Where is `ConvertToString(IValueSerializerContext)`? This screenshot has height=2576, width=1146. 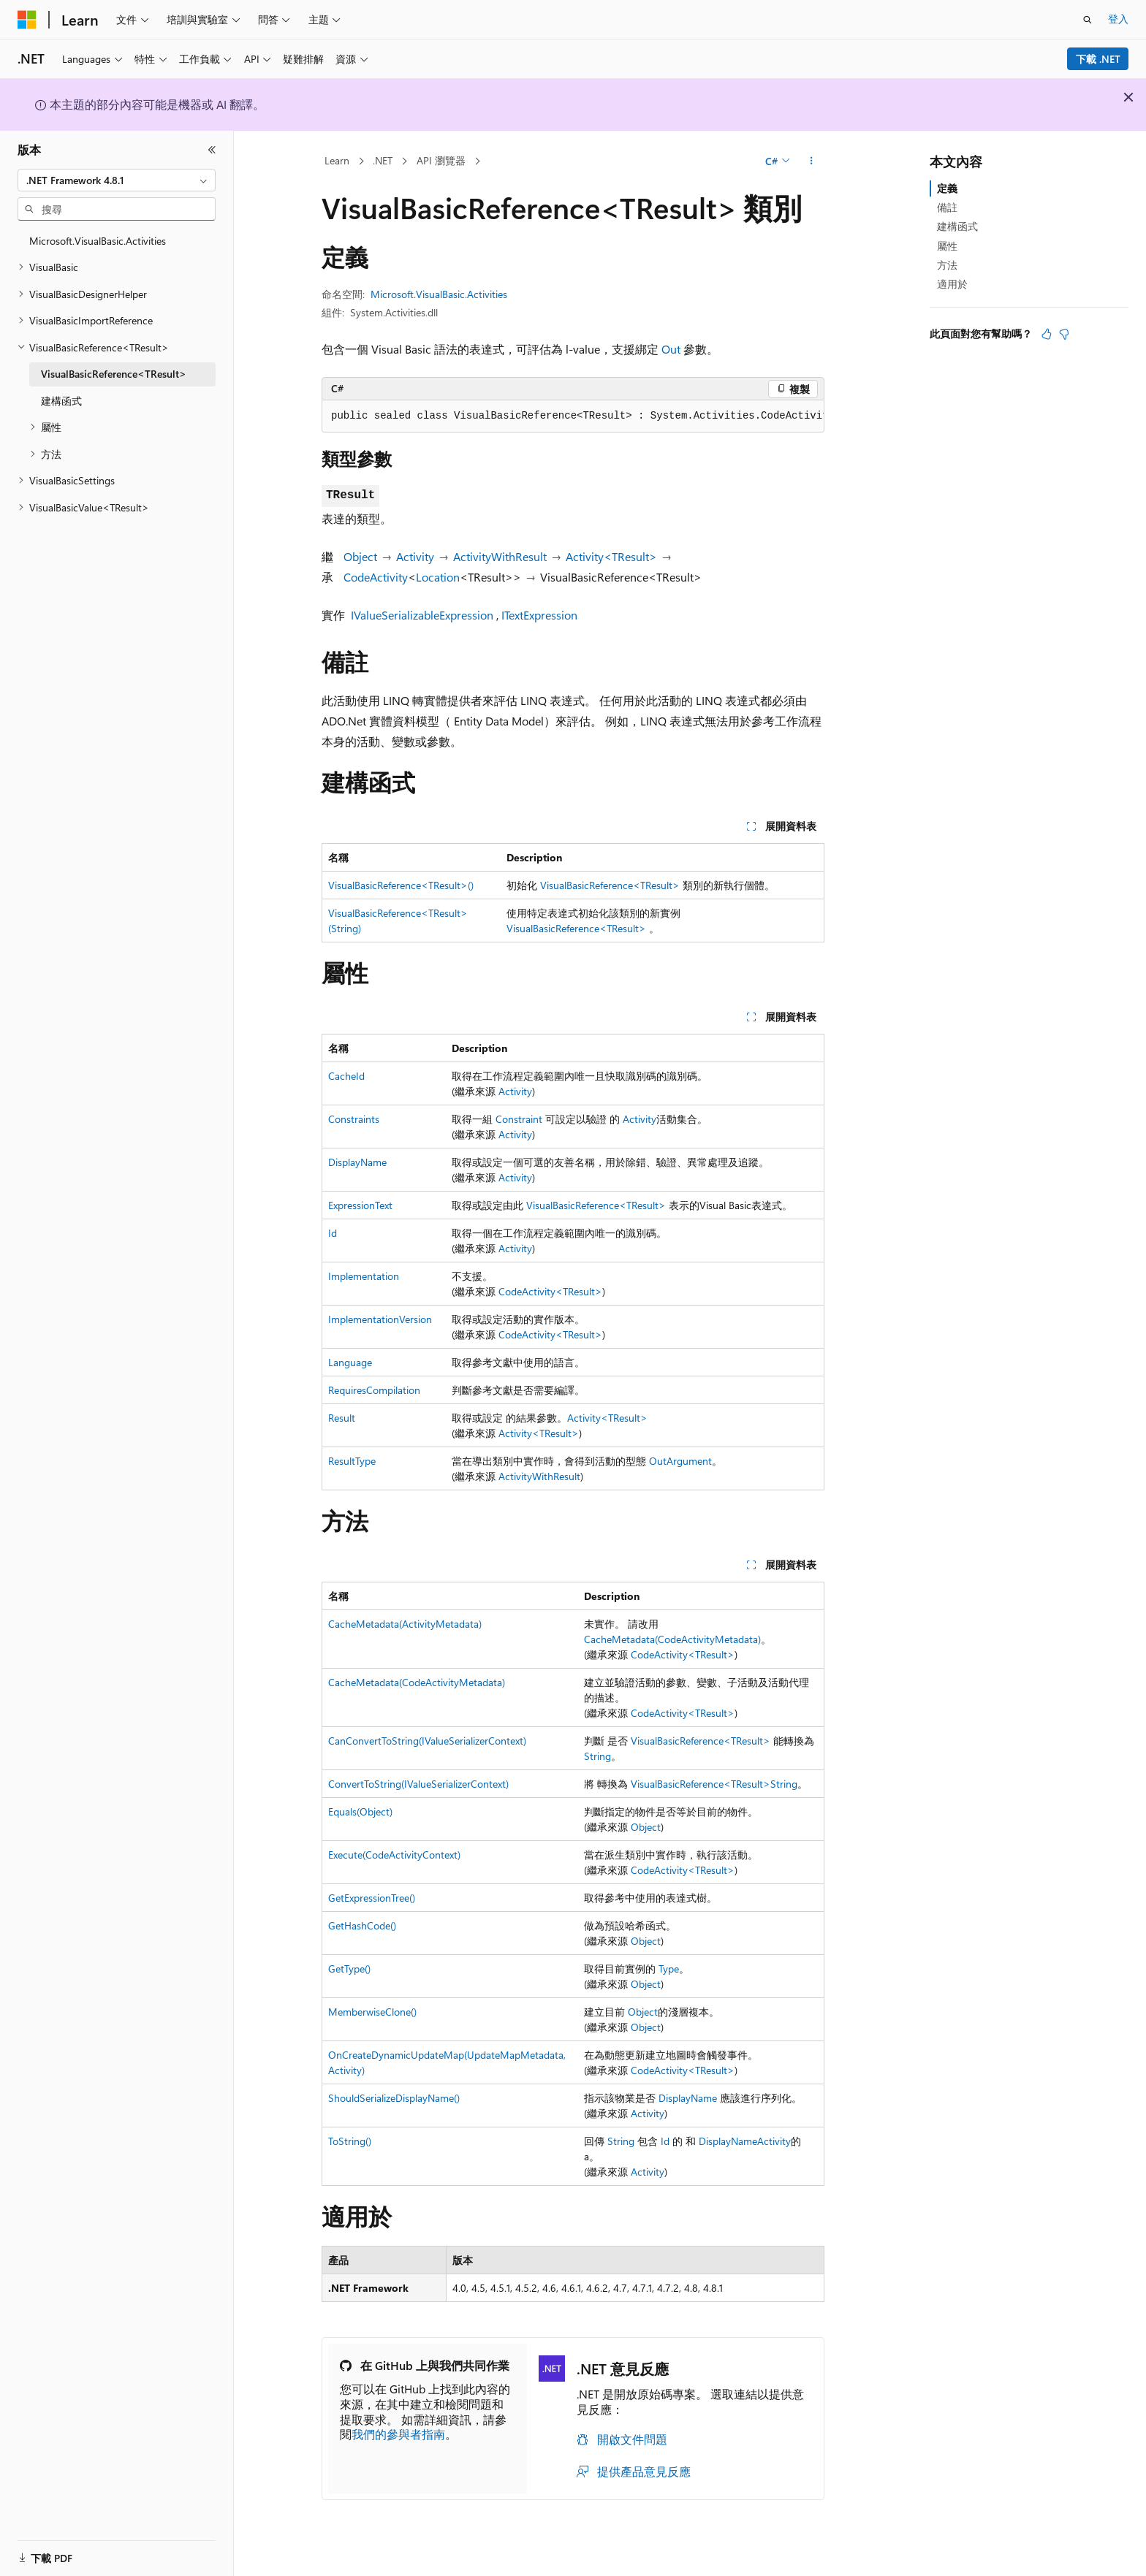
ConvertToString(IValueSerializerContext) is located at coordinates (418, 1784).